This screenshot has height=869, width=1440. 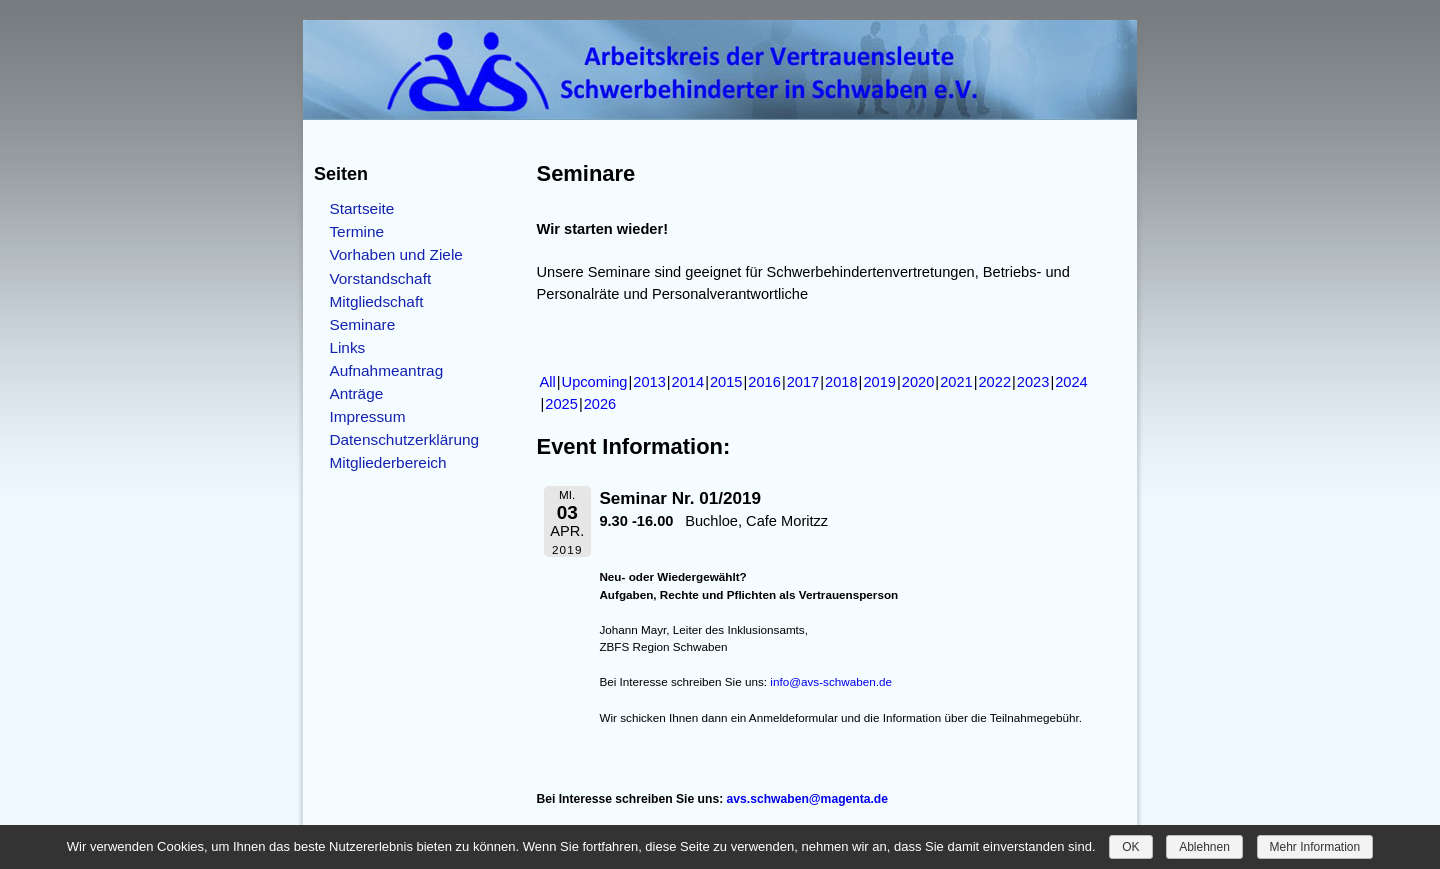 What do you see at coordinates (1130, 847) in the screenshot?
I see `OK` at bounding box center [1130, 847].